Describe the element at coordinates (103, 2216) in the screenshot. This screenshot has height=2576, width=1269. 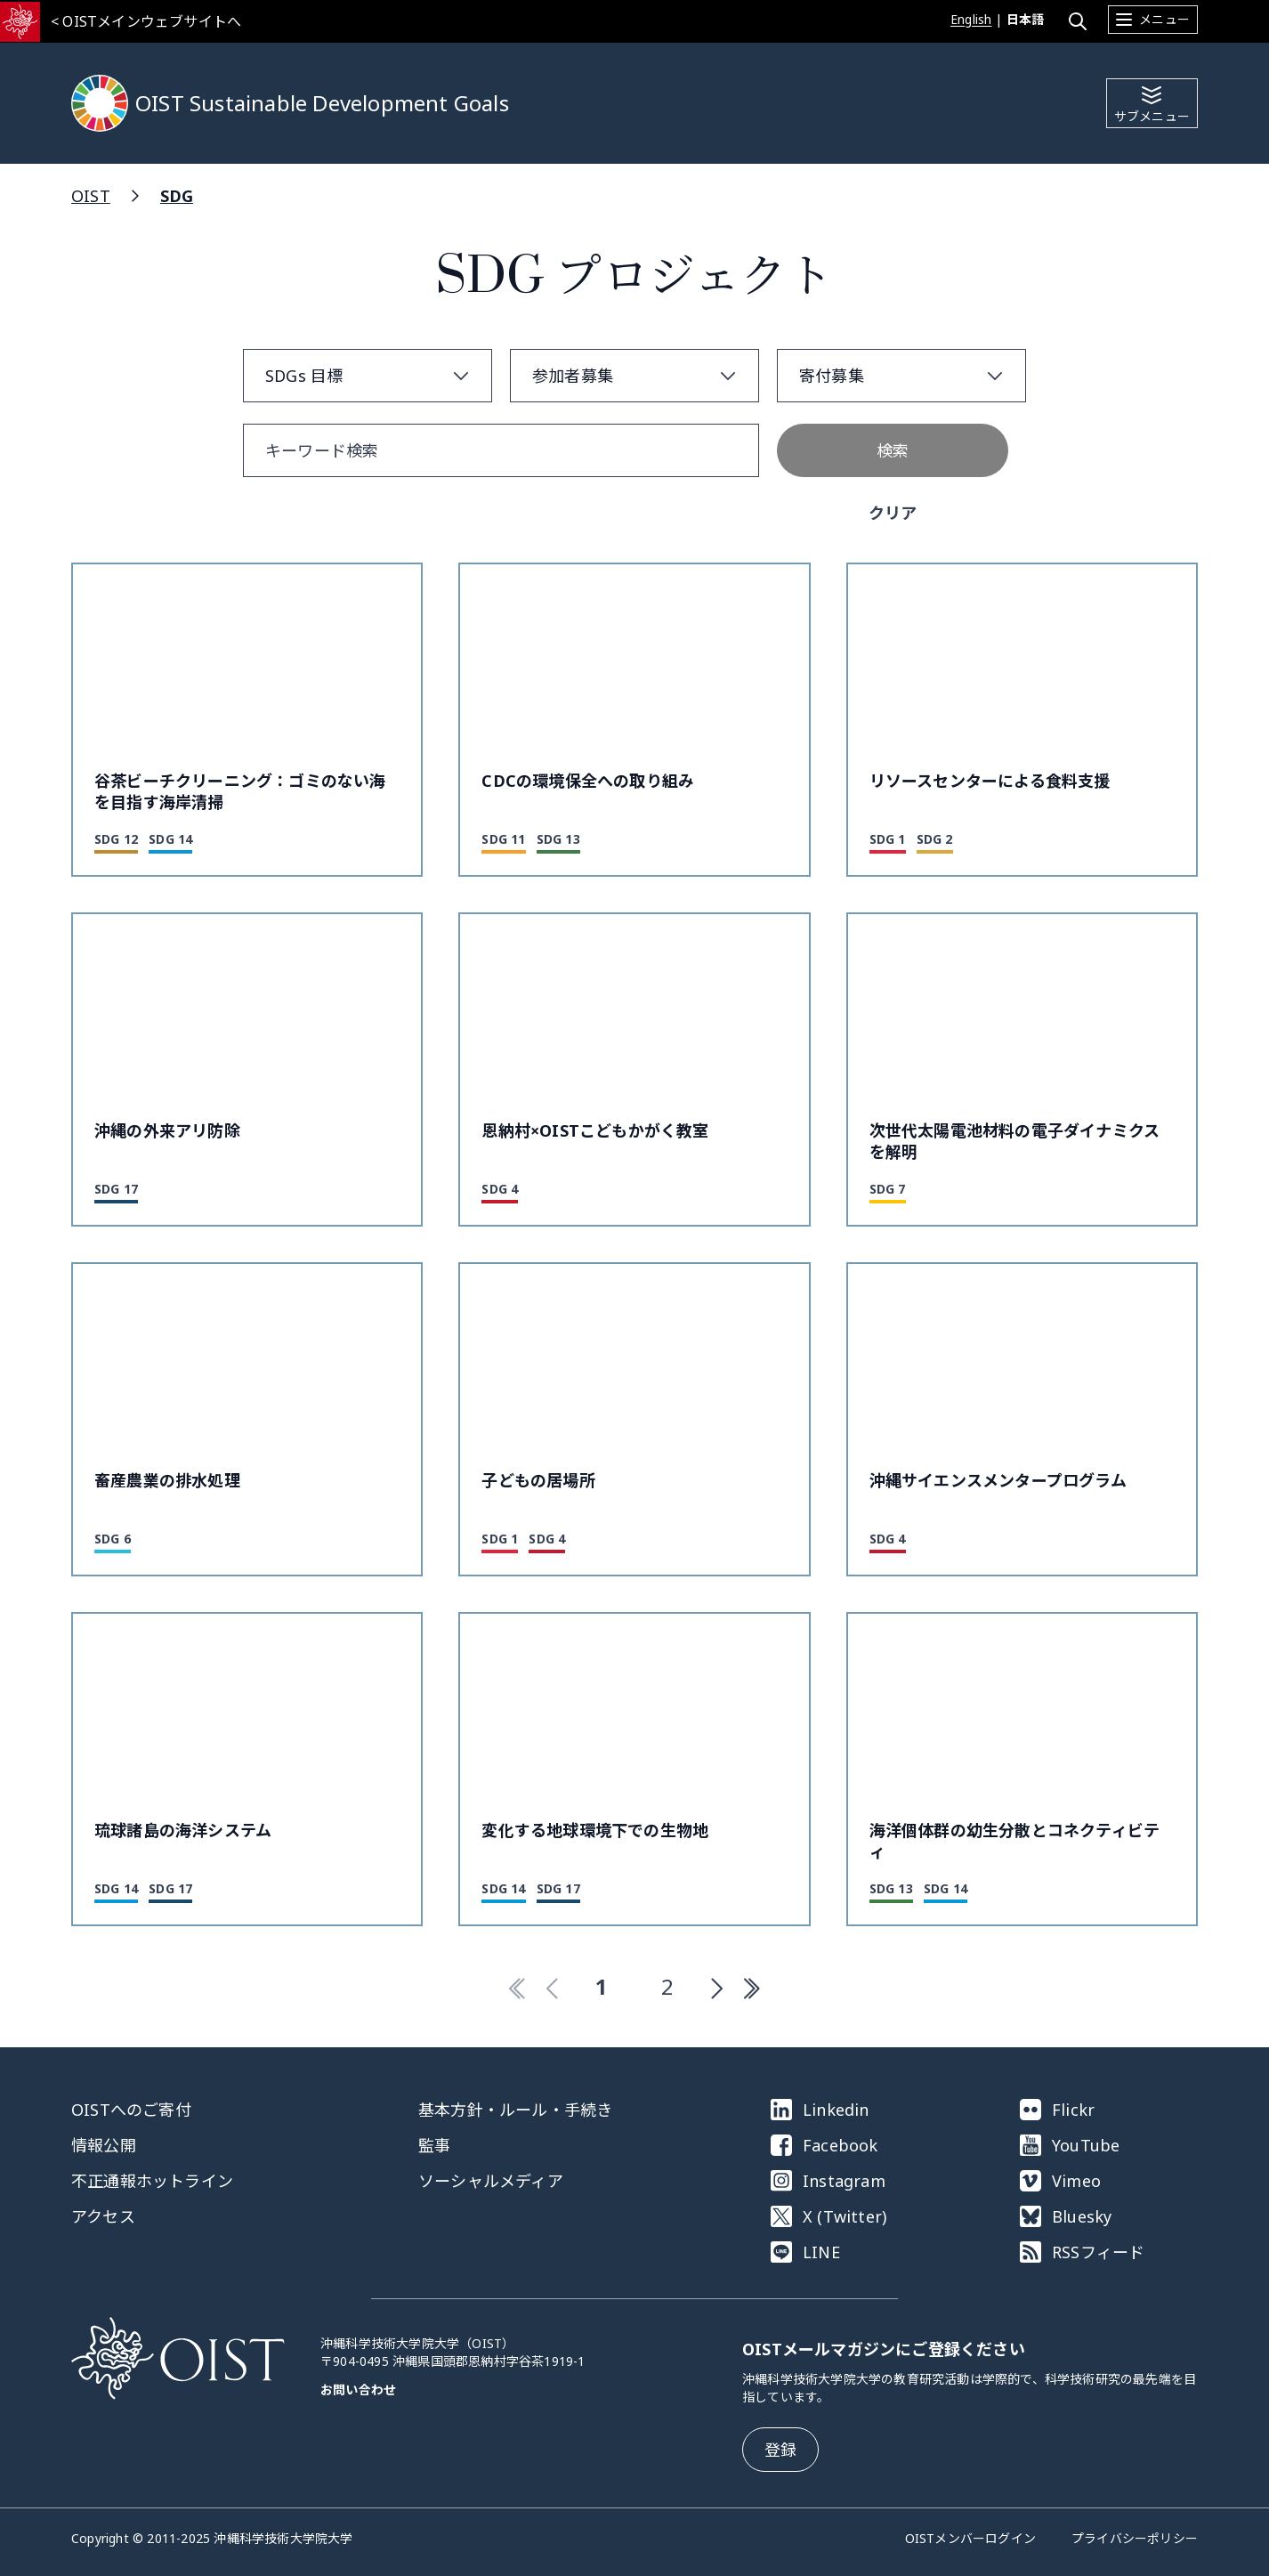
I see `アクセス` at that location.